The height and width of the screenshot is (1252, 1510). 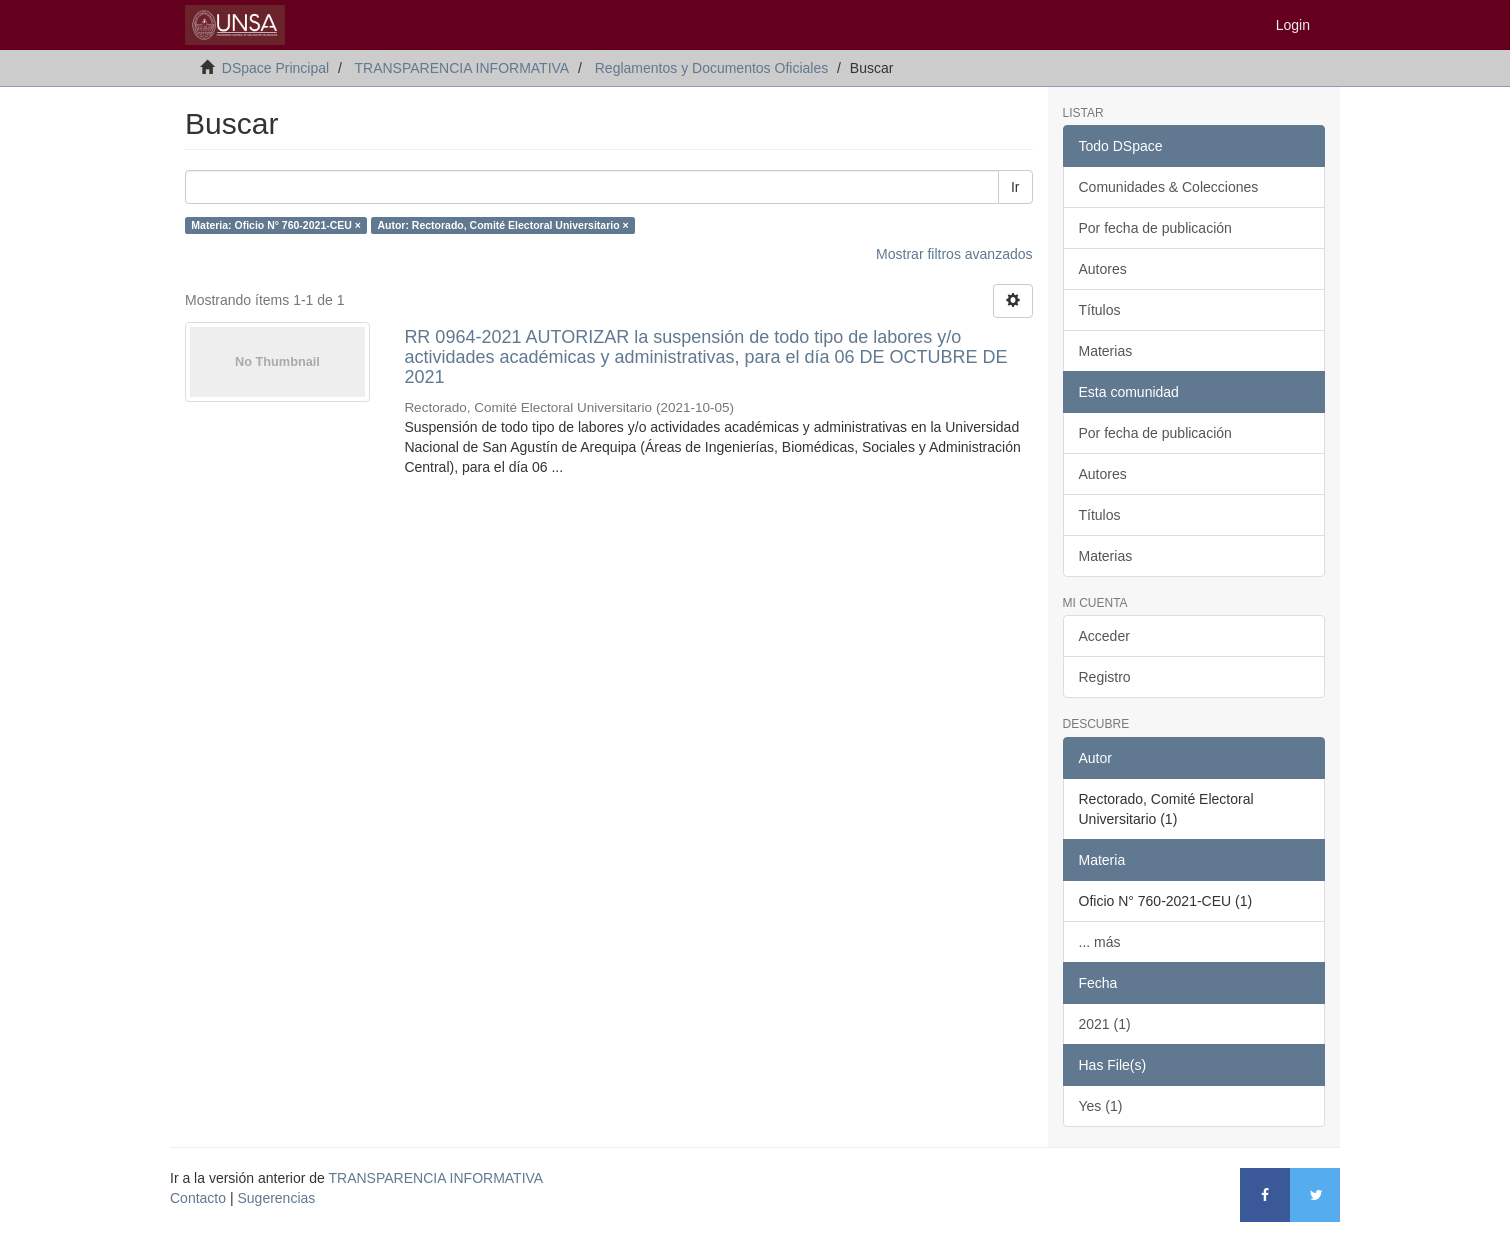 What do you see at coordinates (502, 225) in the screenshot?
I see `Autor: Rectorado, Comité Electoral Universitario ×` at bounding box center [502, 225].